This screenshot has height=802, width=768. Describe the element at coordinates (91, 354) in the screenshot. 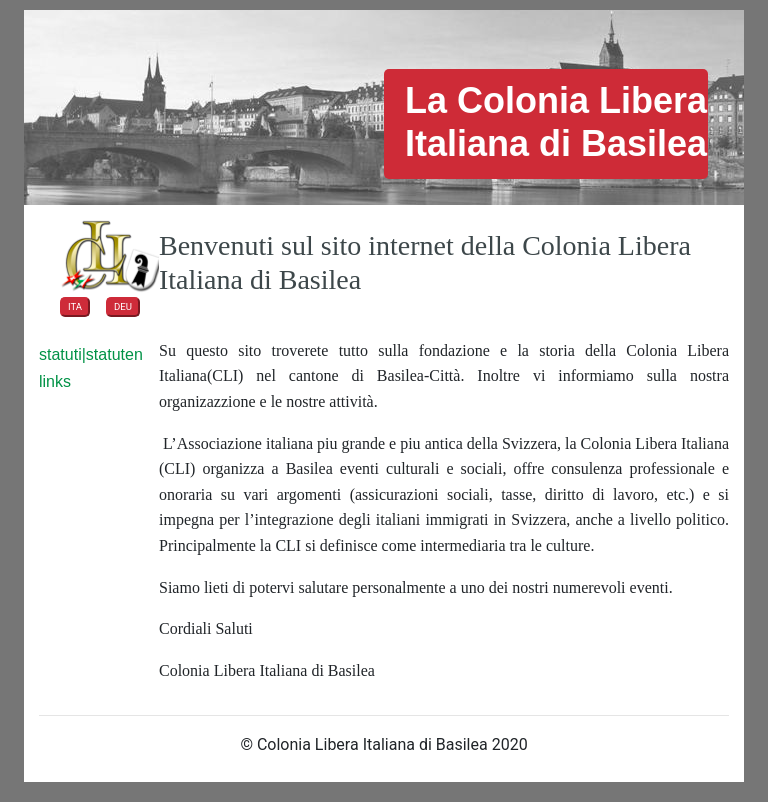

I see `statuti|statuten` at that location.